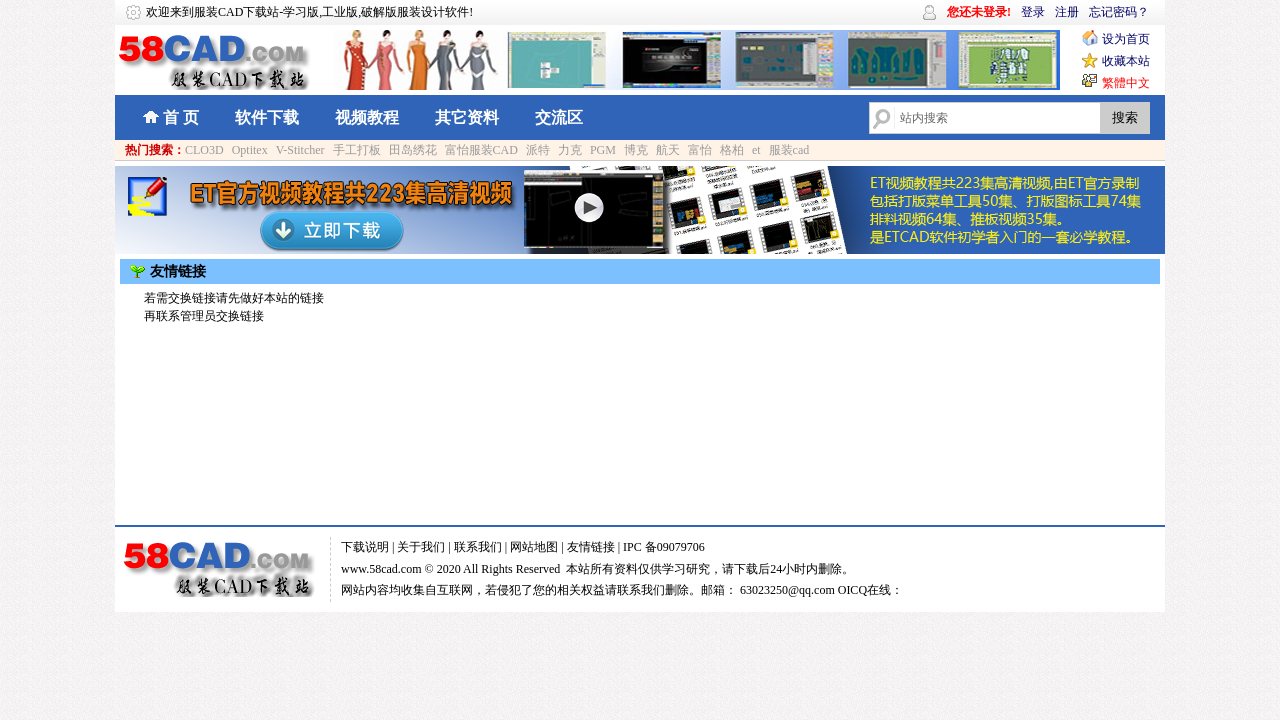 The image size is (1280, 720). What do you see at coordinates (559, 117) in the screenshot?
I see `交流区` at bounding box center [559, 117].